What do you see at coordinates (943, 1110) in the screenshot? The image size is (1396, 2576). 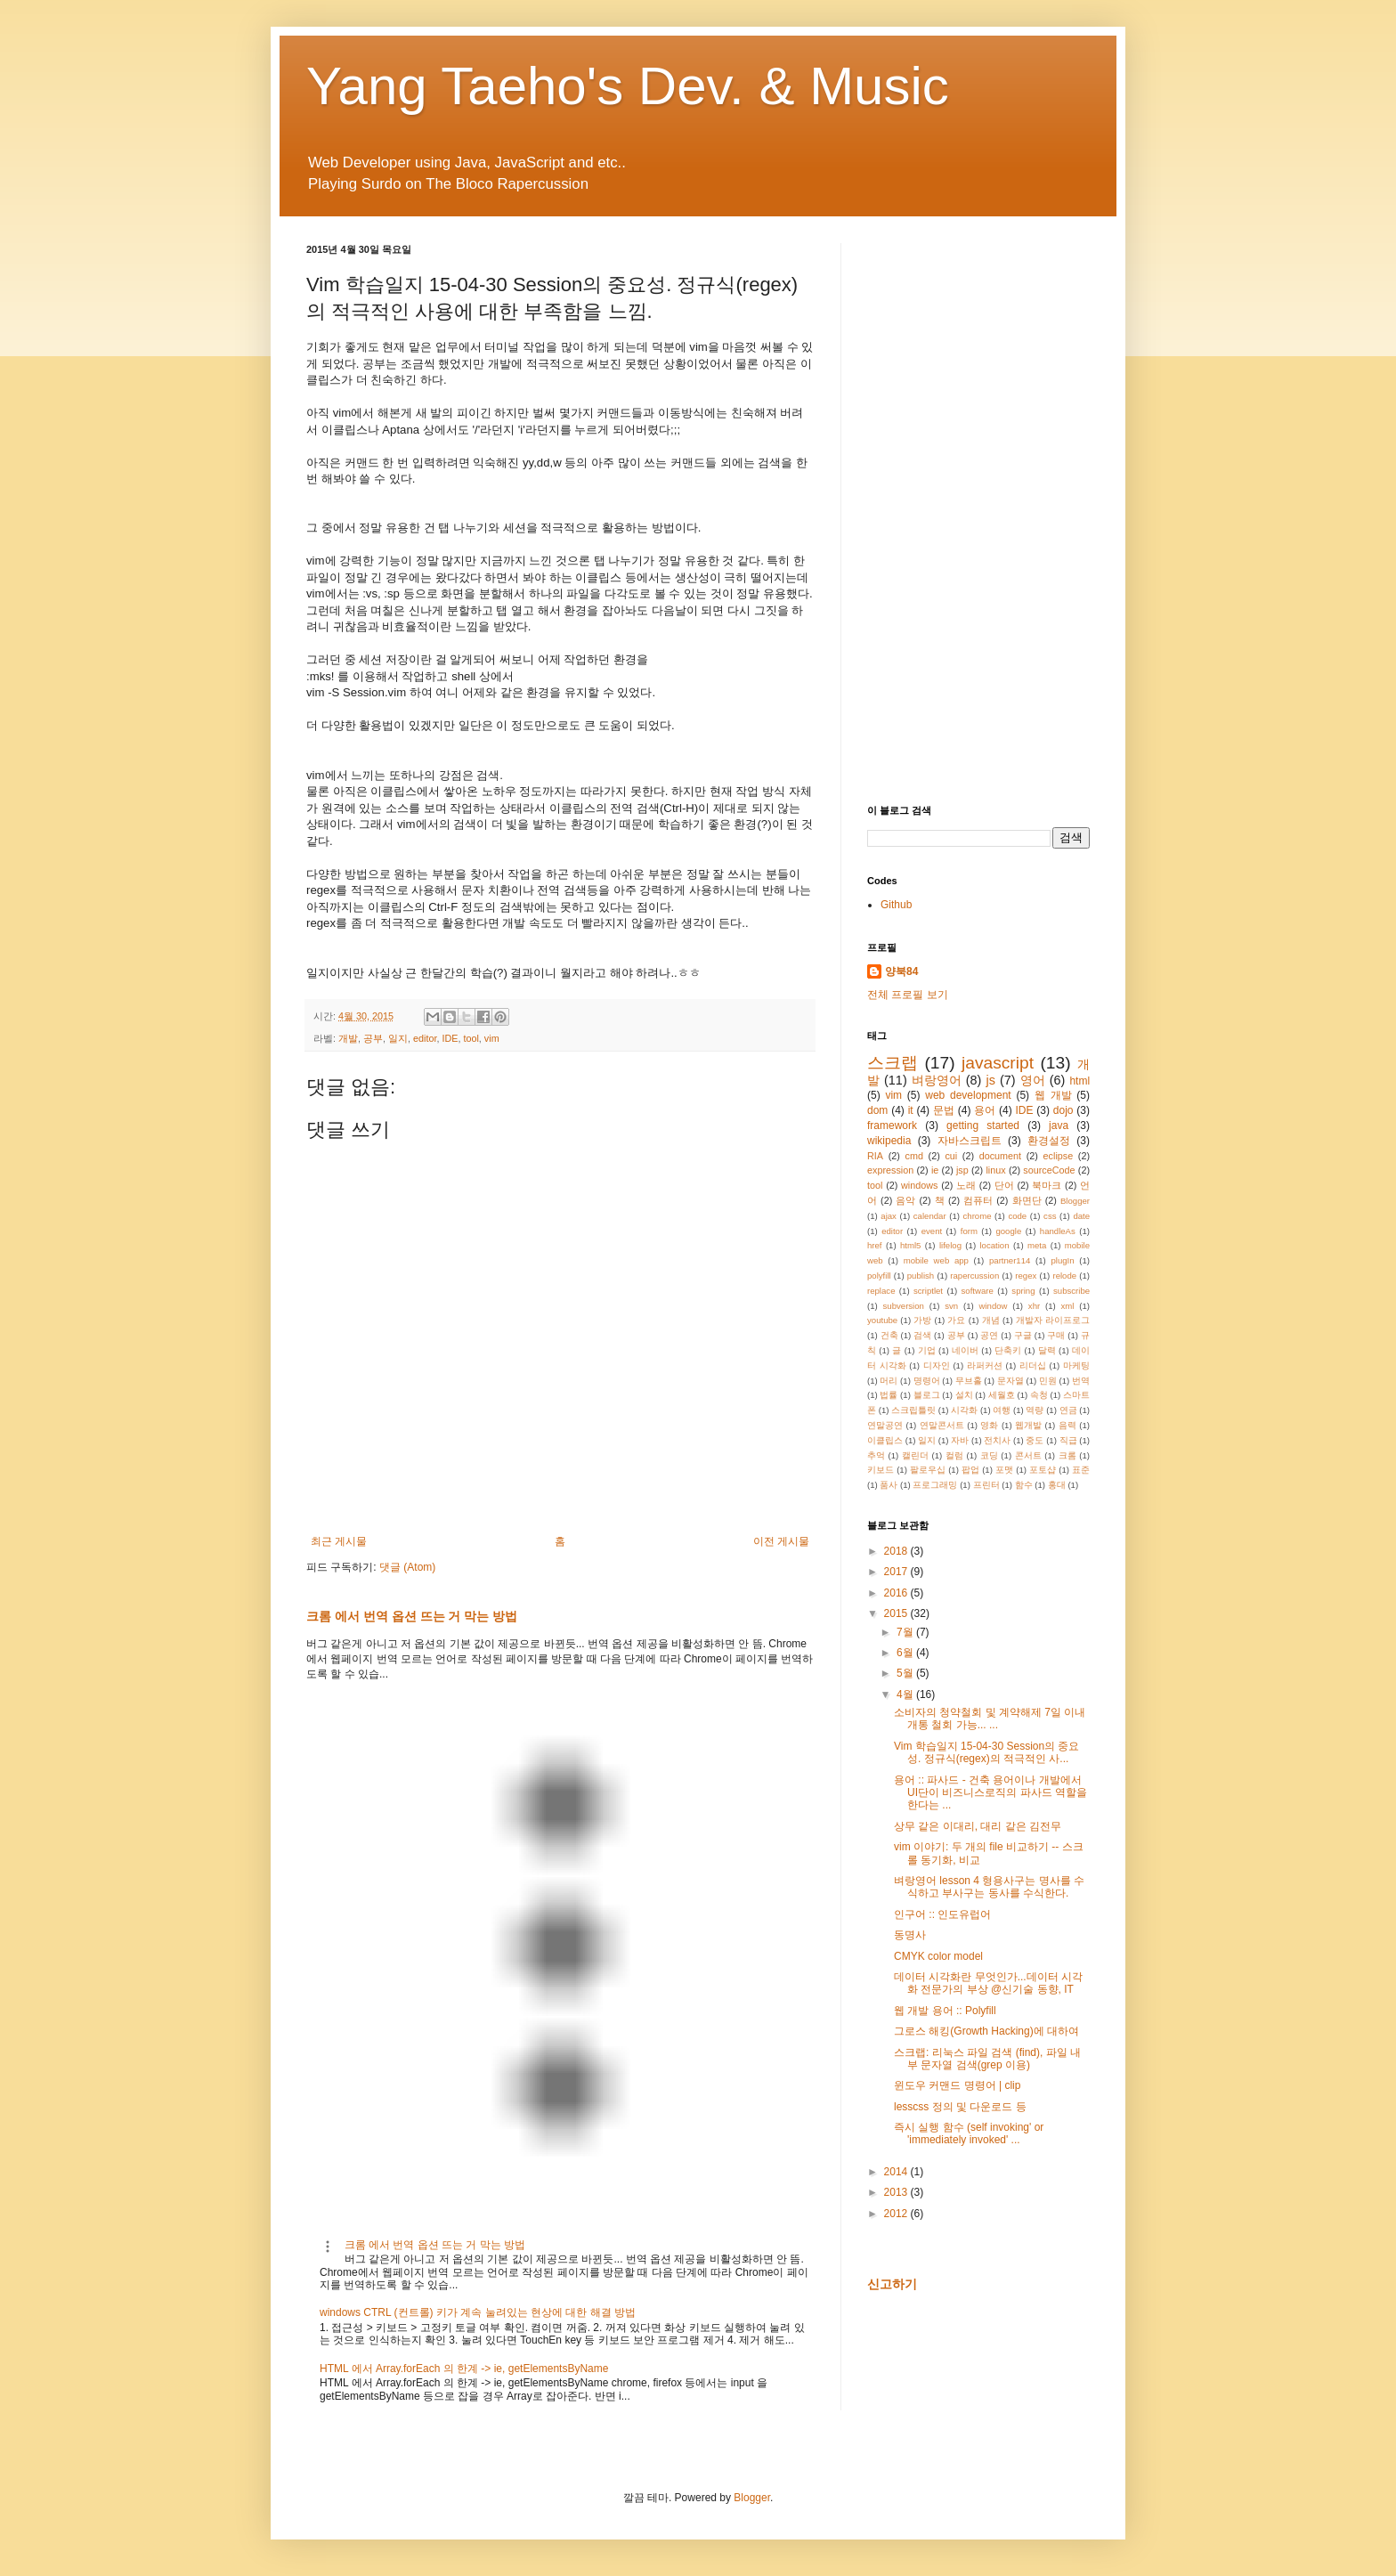 I see `문법` at bounding box center [943, 1110].